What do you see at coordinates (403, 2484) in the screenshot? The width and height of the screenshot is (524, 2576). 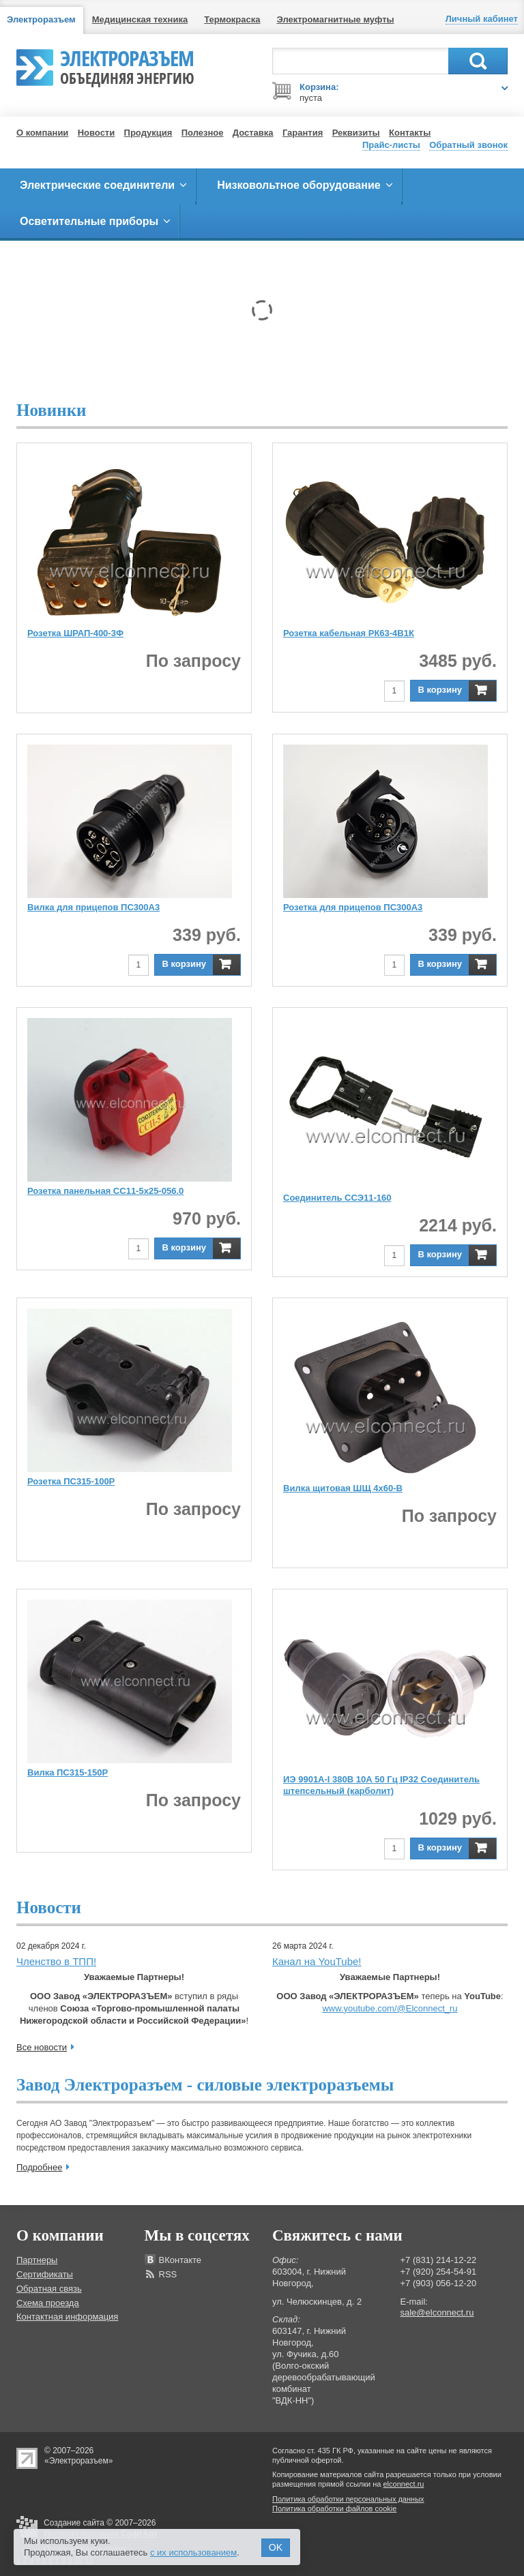 I see `elconnect.ru` at bounding box center [403, 2484].